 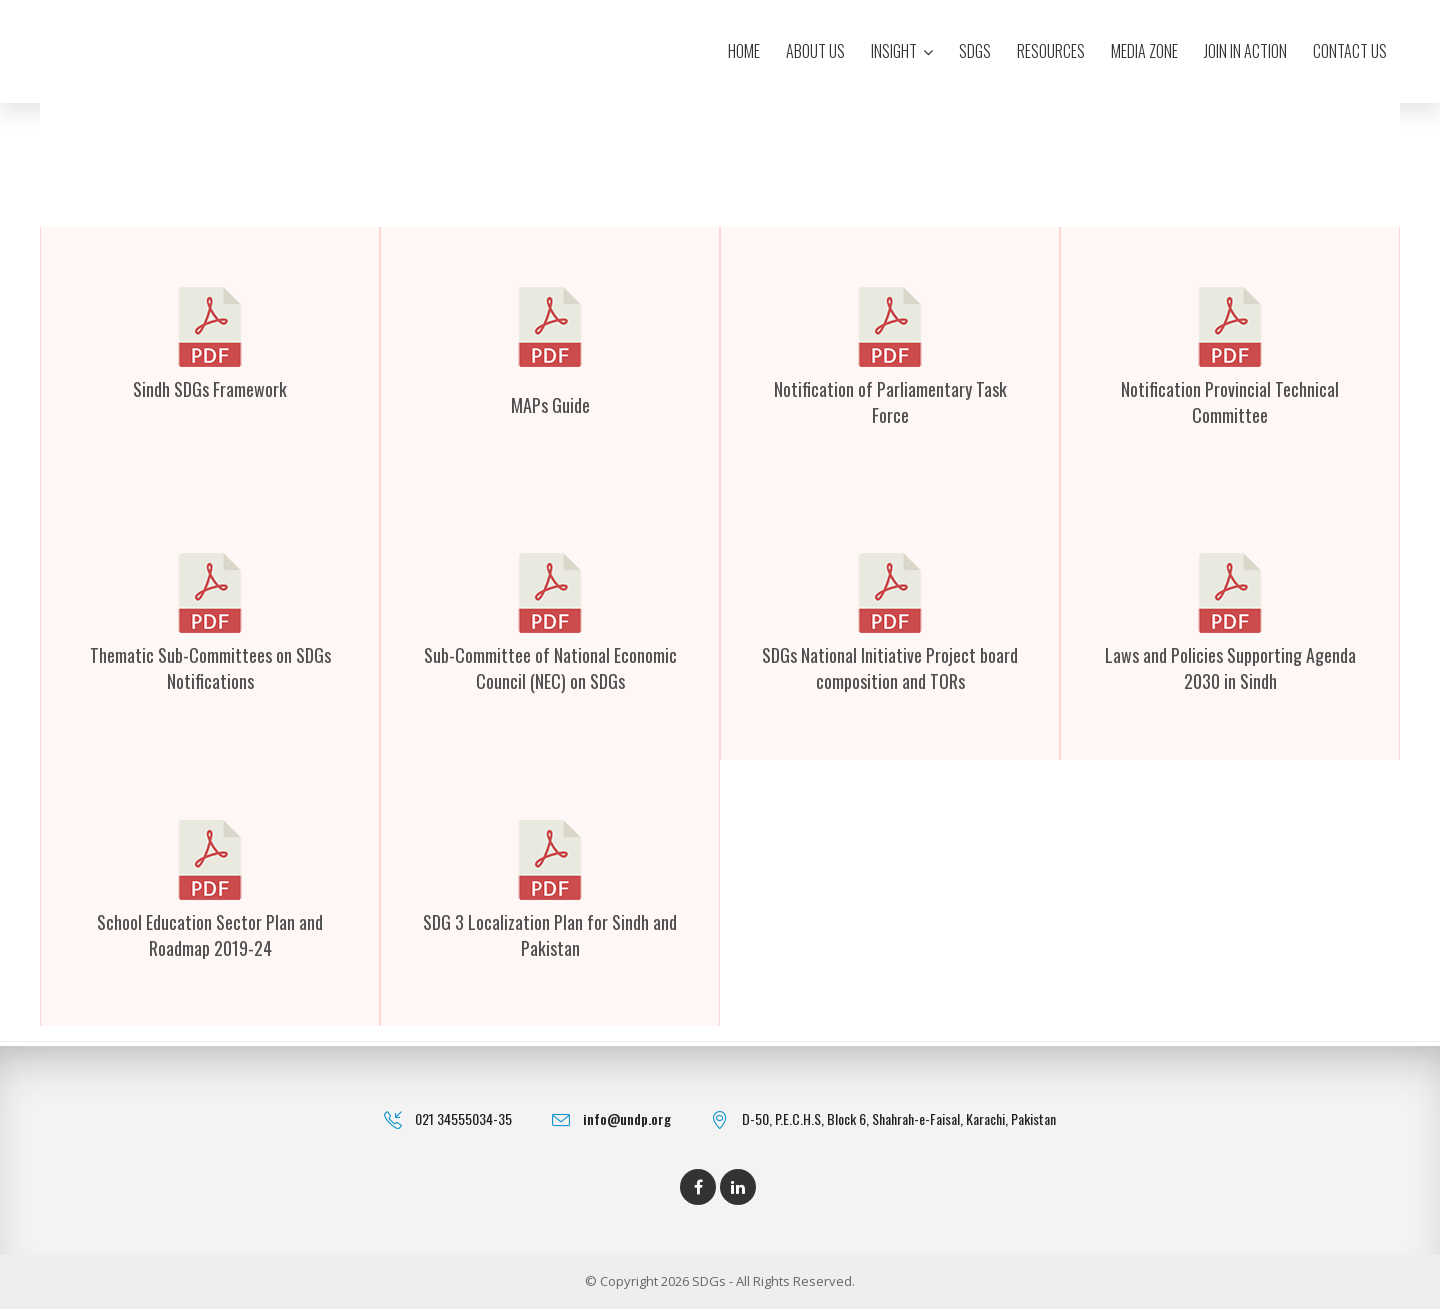 I want to click on Notification Provincial Technical Committee, so click(x=1230, y=402).